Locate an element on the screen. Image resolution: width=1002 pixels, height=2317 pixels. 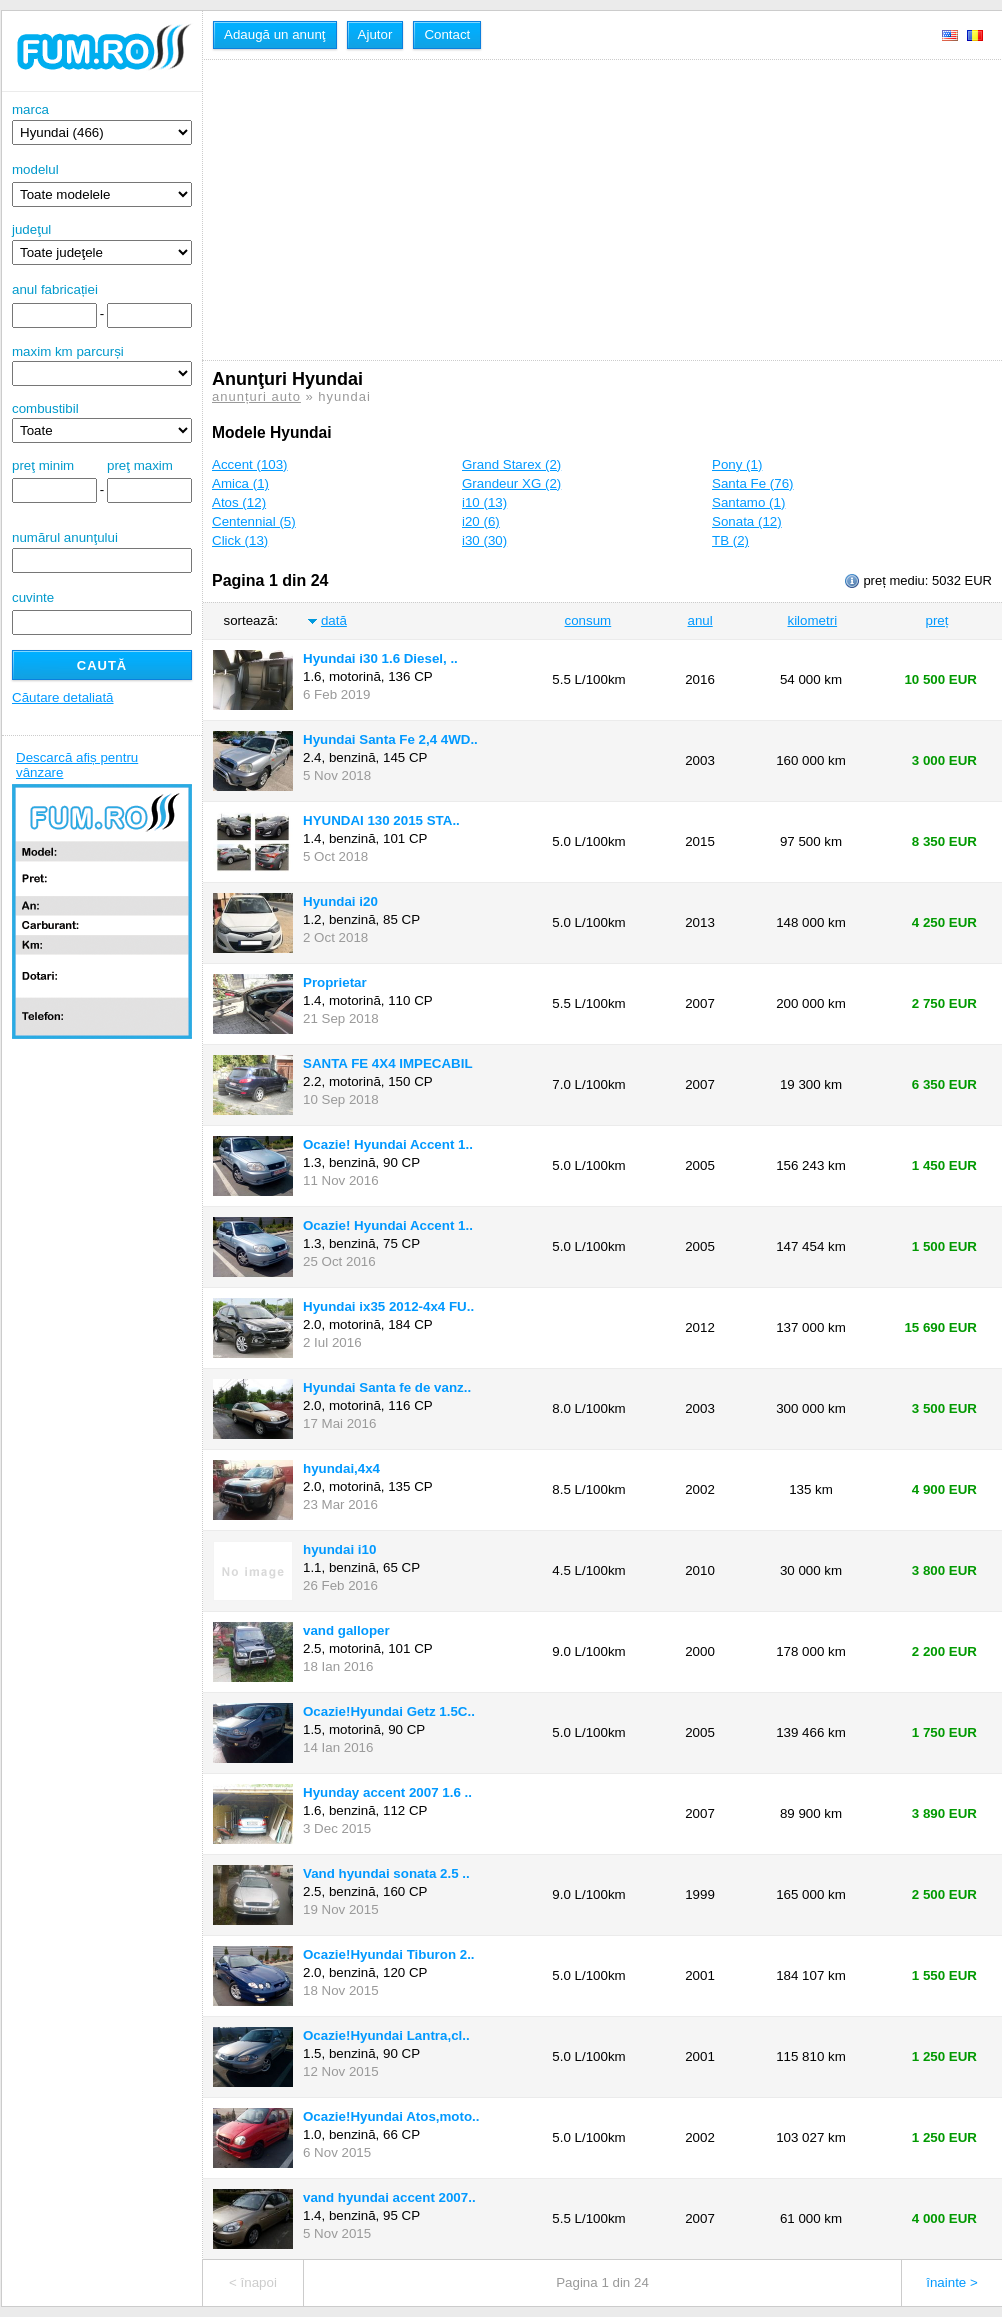
Contact is located at coordinates (447, 34).